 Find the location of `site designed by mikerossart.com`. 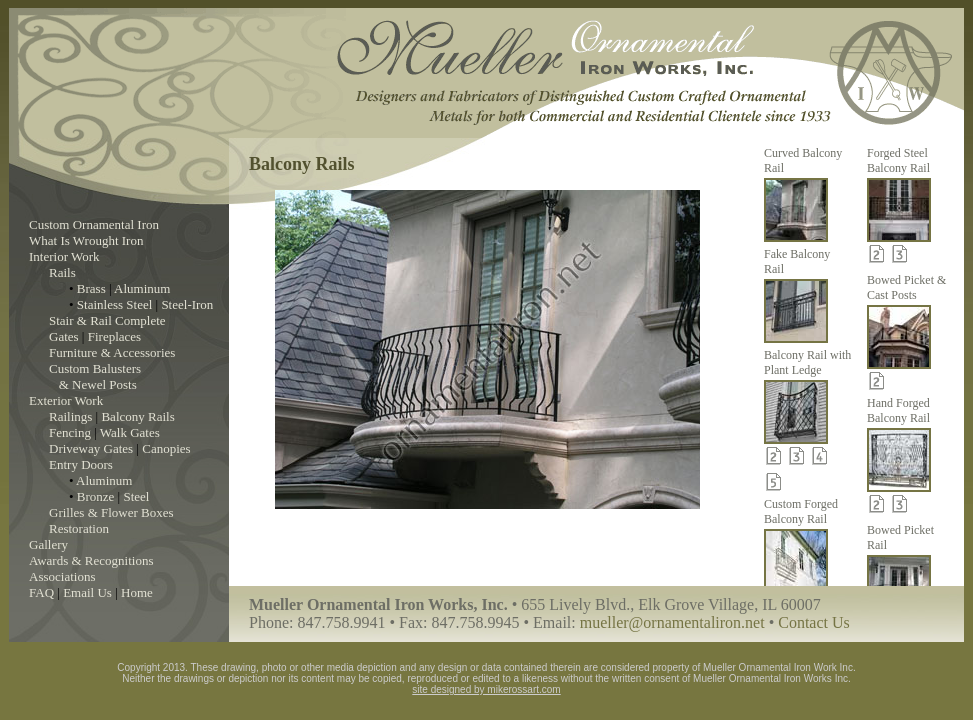

site designed by mikerossart.com is located at coordinates (486, 689).